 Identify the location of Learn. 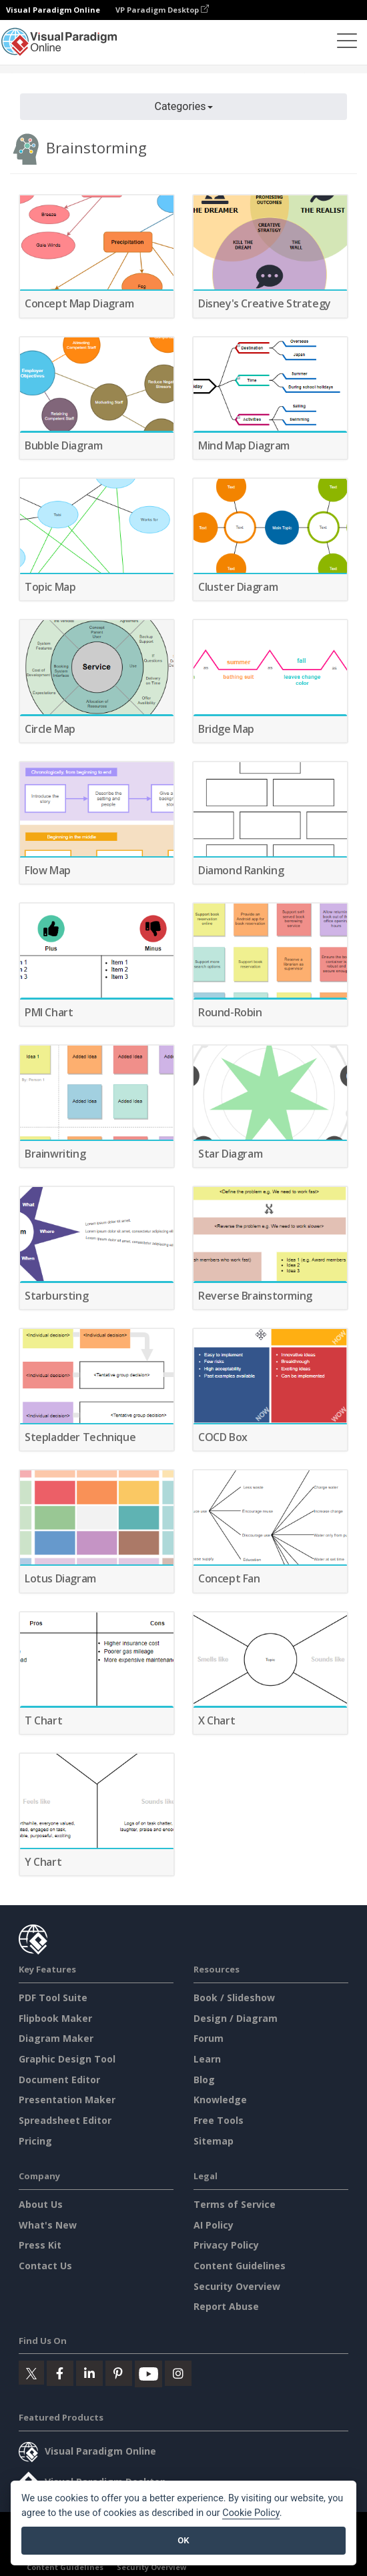
(207, 2059).